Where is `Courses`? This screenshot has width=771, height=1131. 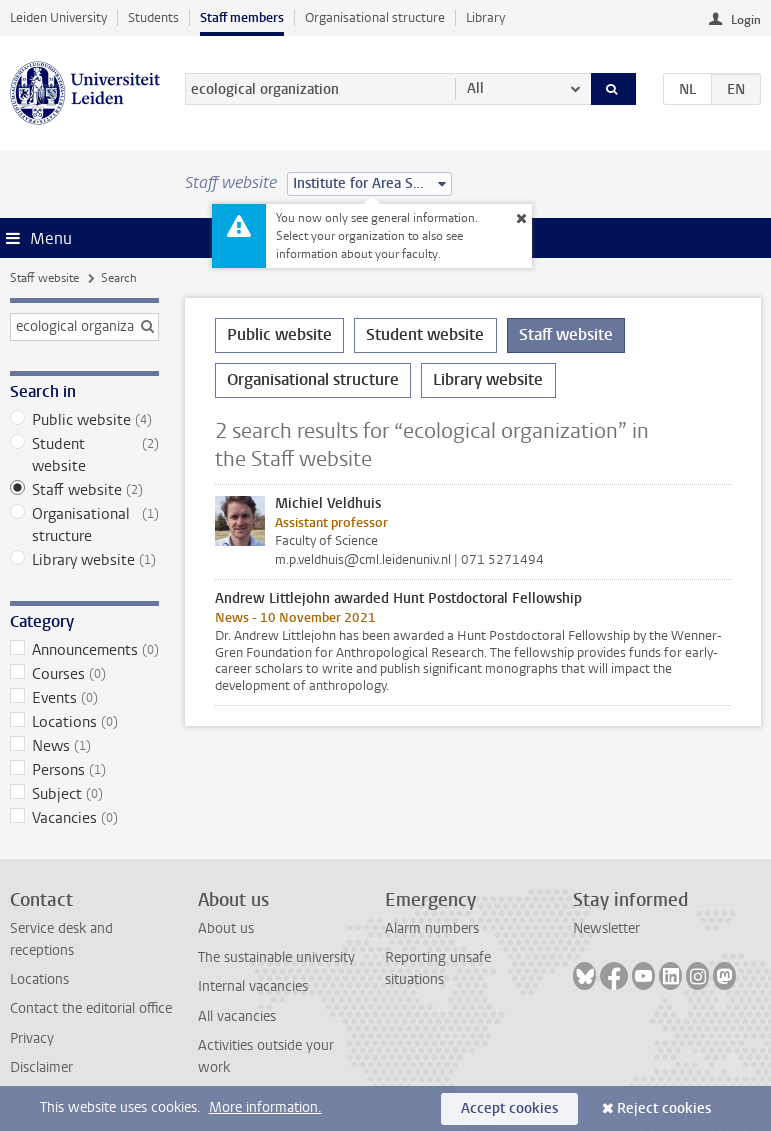
Courses is located at coordinates (85, 674).